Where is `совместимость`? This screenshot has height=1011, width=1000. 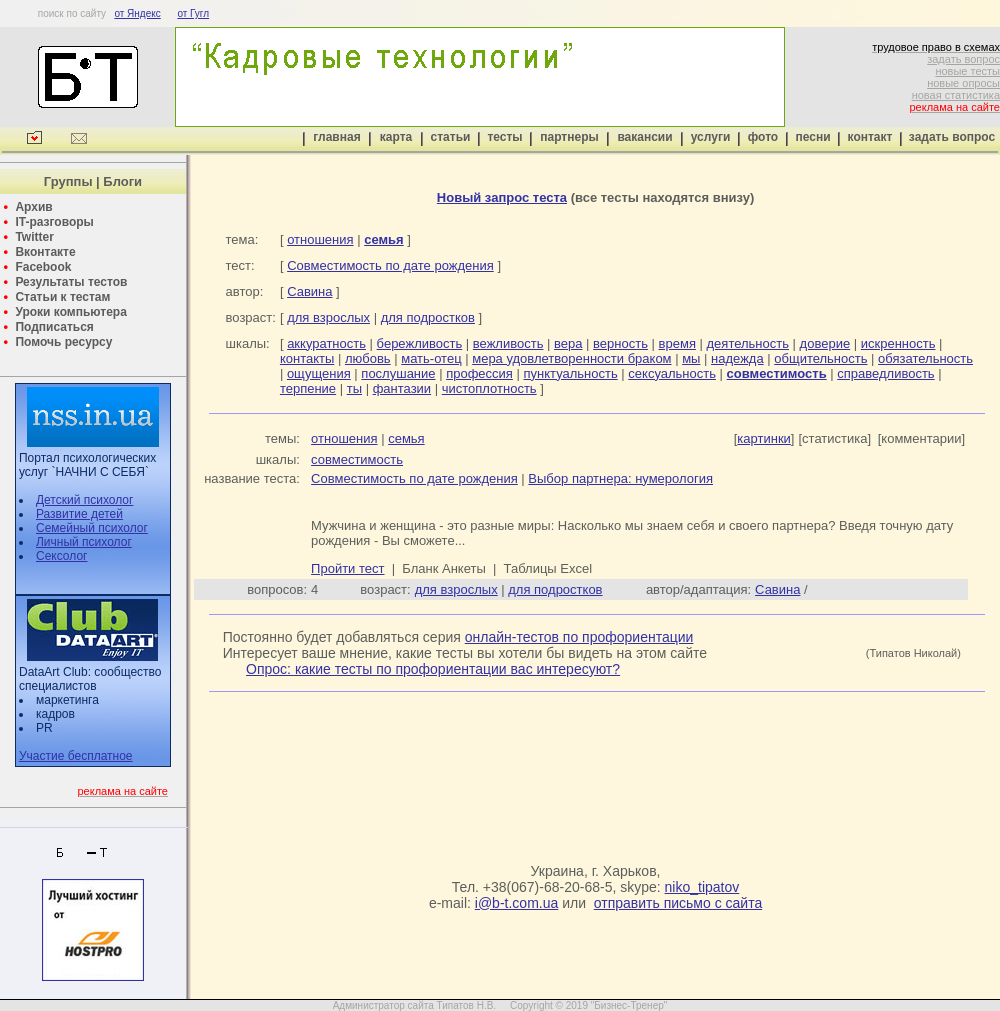
совместимость is located at coordinates (357, 459).